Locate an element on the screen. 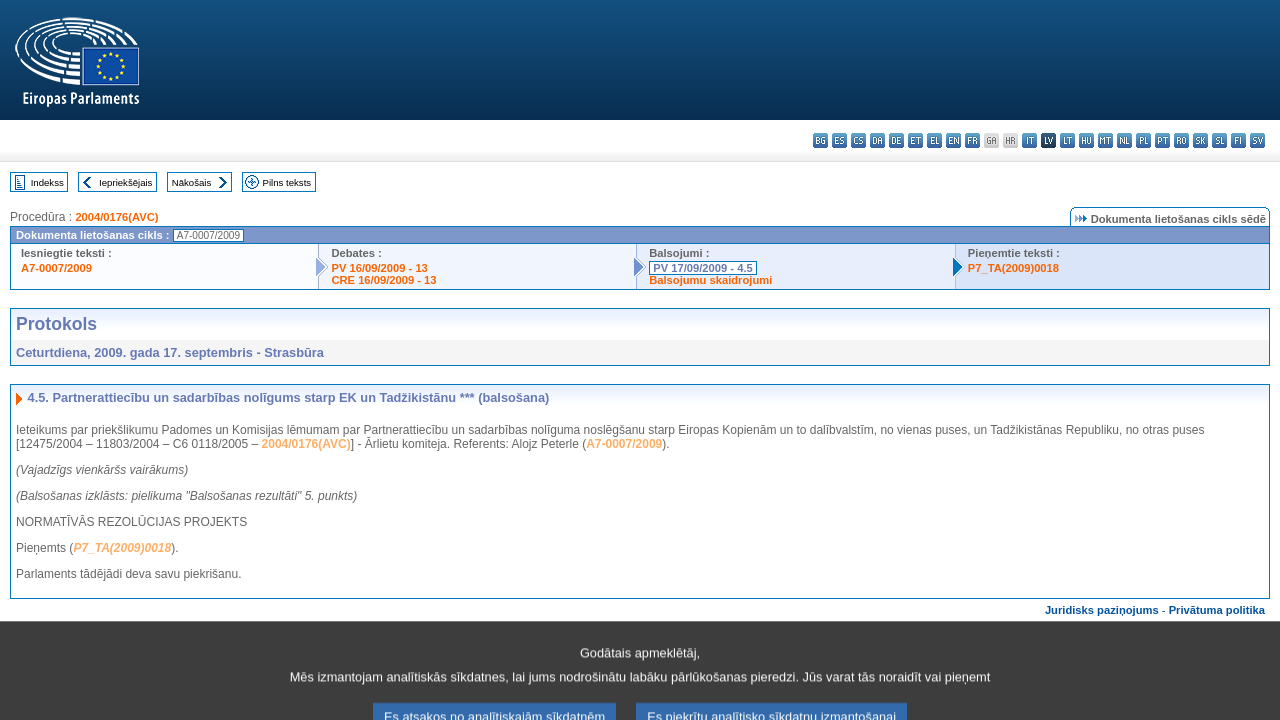 This screenshot has height=720, width=1280. fi - suomi is located at coordinates (1238, 140).